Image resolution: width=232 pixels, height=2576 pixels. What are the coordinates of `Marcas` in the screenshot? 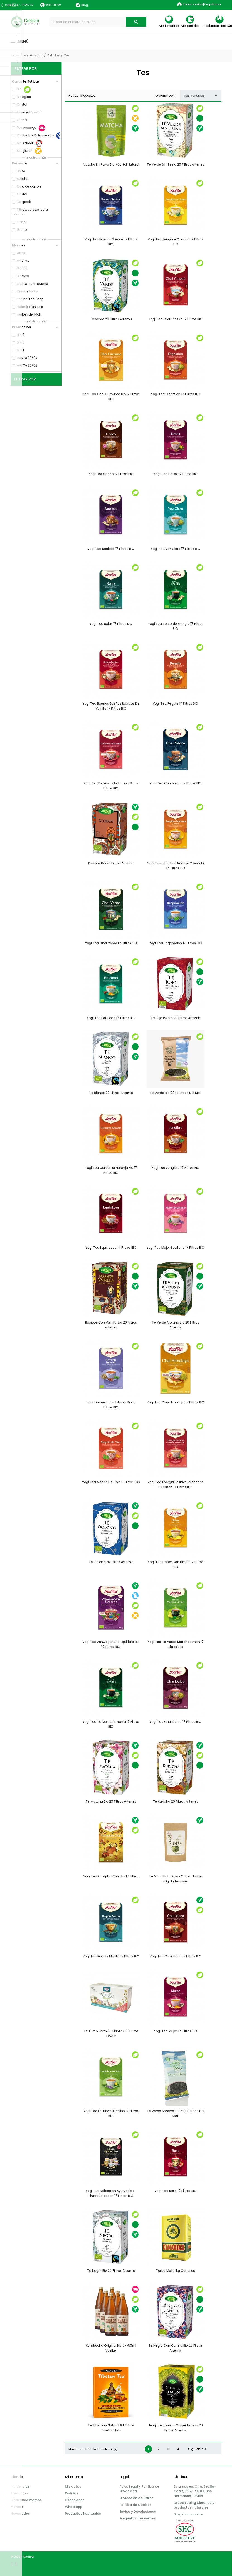 It's located at (17, 2507).